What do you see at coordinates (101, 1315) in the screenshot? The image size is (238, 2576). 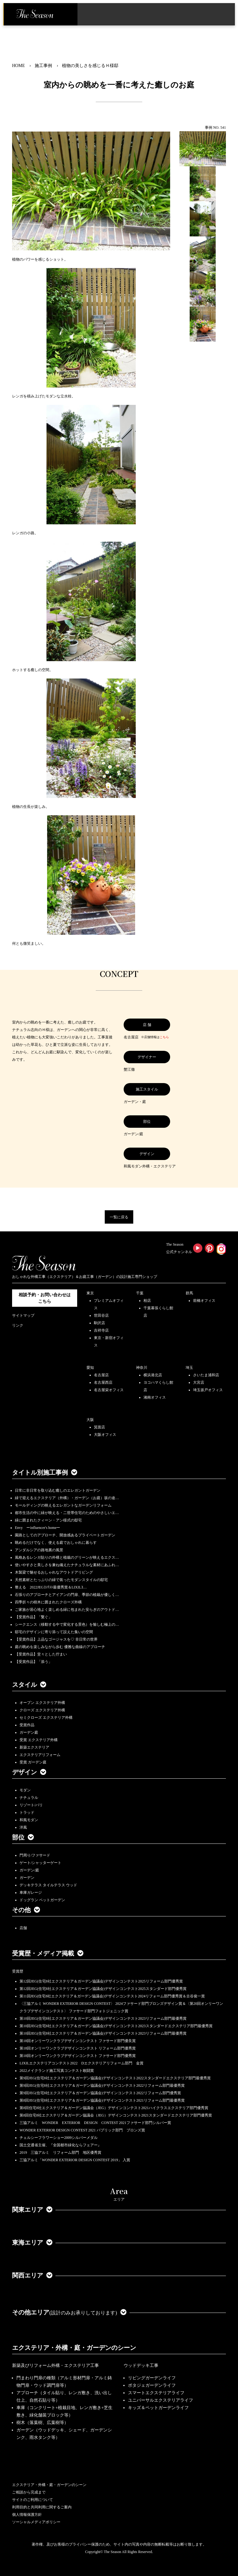 I see `世田谷店` at bounding box center [101, 1315].